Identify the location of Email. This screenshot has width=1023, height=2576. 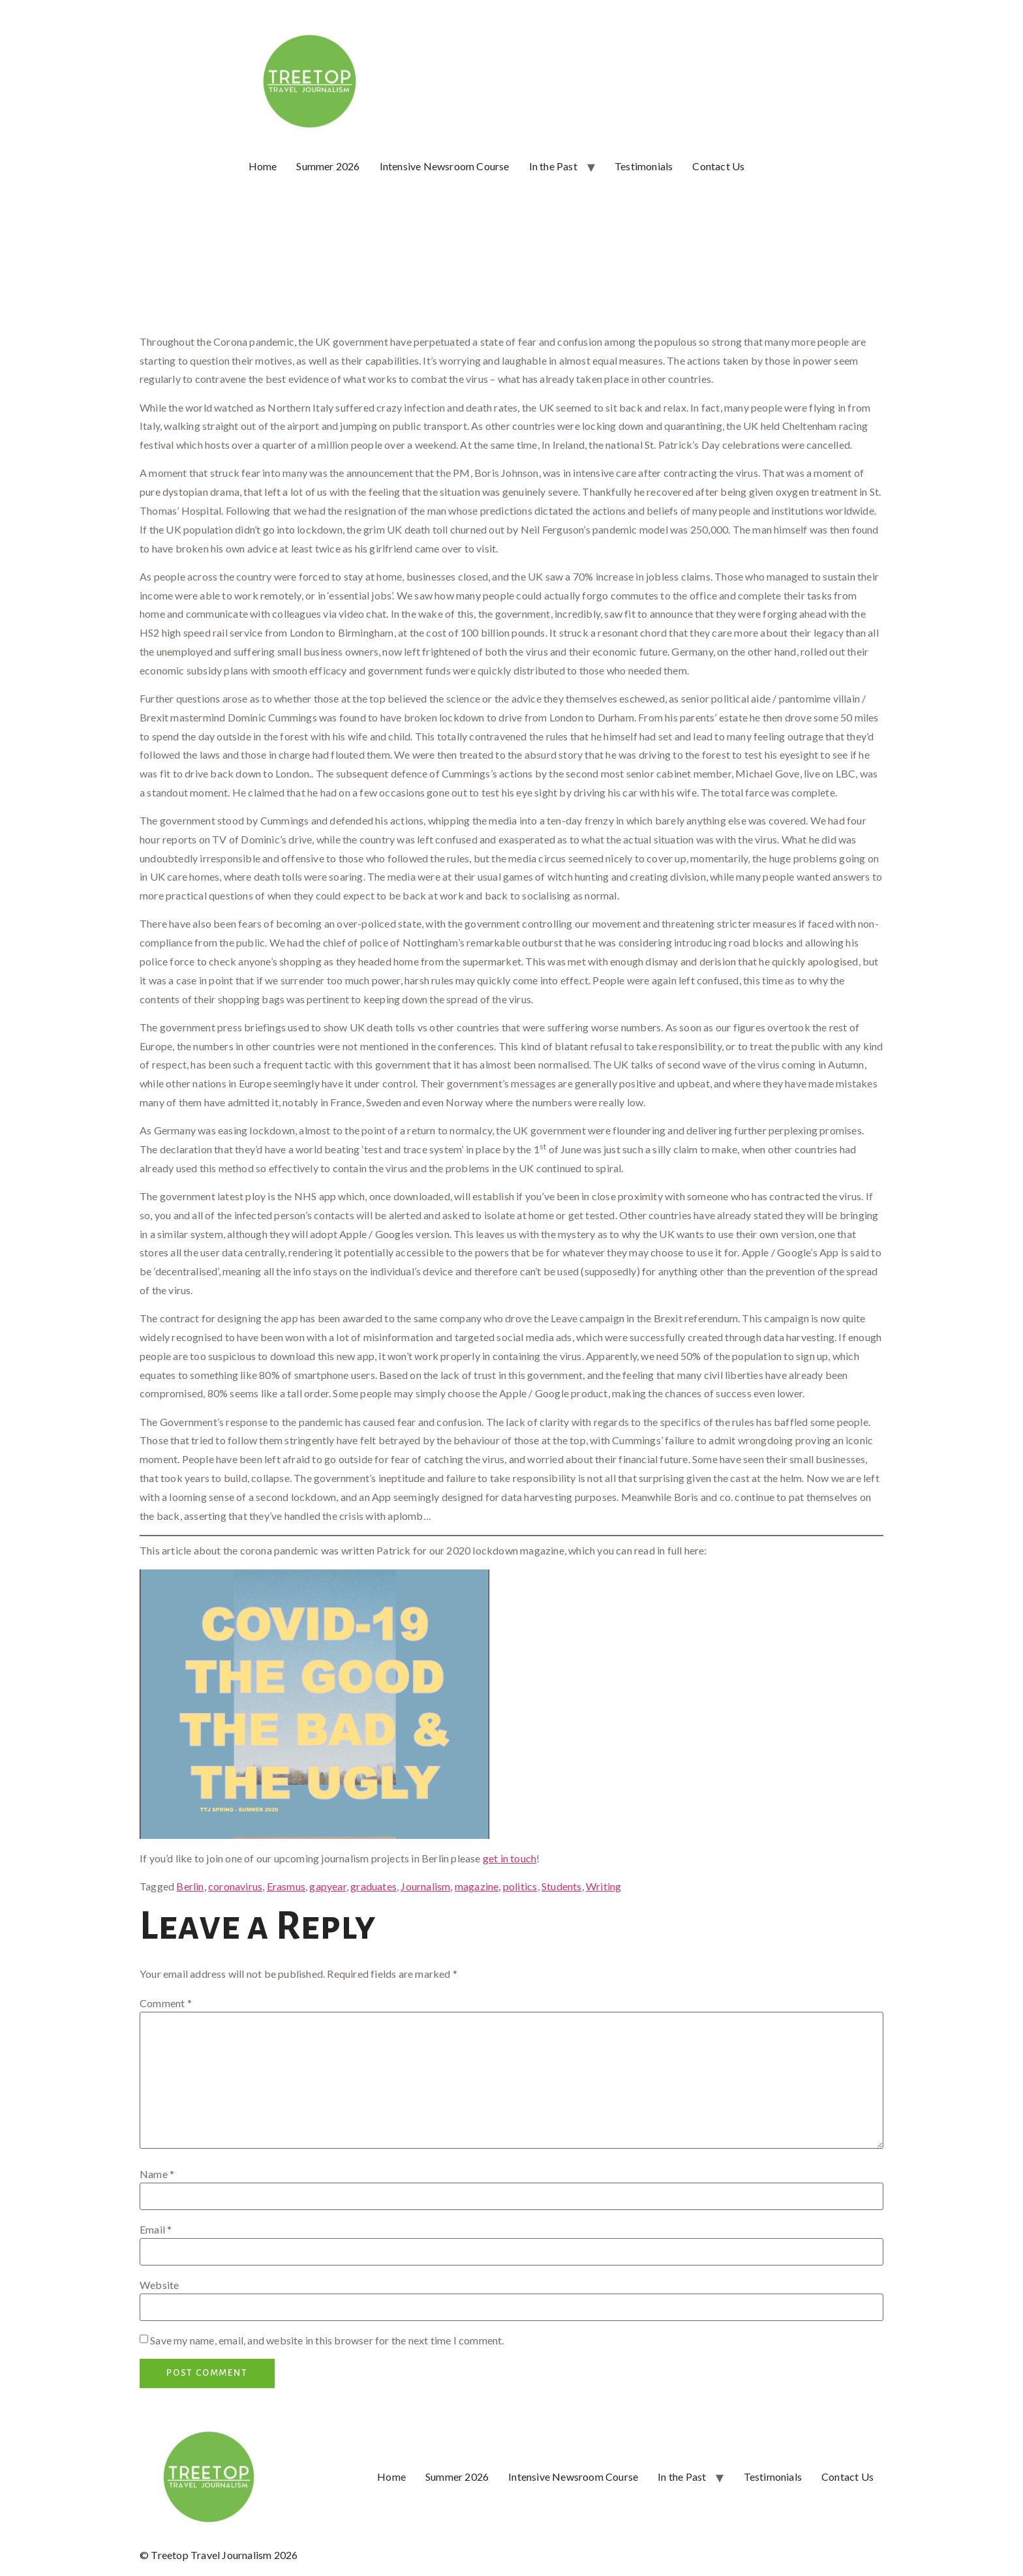
(156, 2229).